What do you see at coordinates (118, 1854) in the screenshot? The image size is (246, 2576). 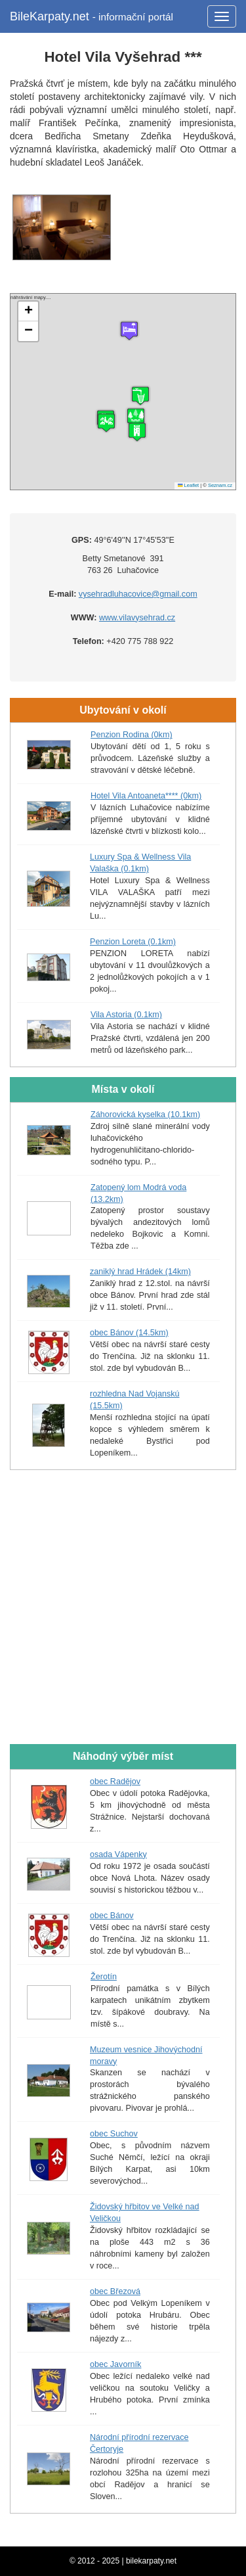 I see `osada Vápenky` at bounding box center [118, 1854].